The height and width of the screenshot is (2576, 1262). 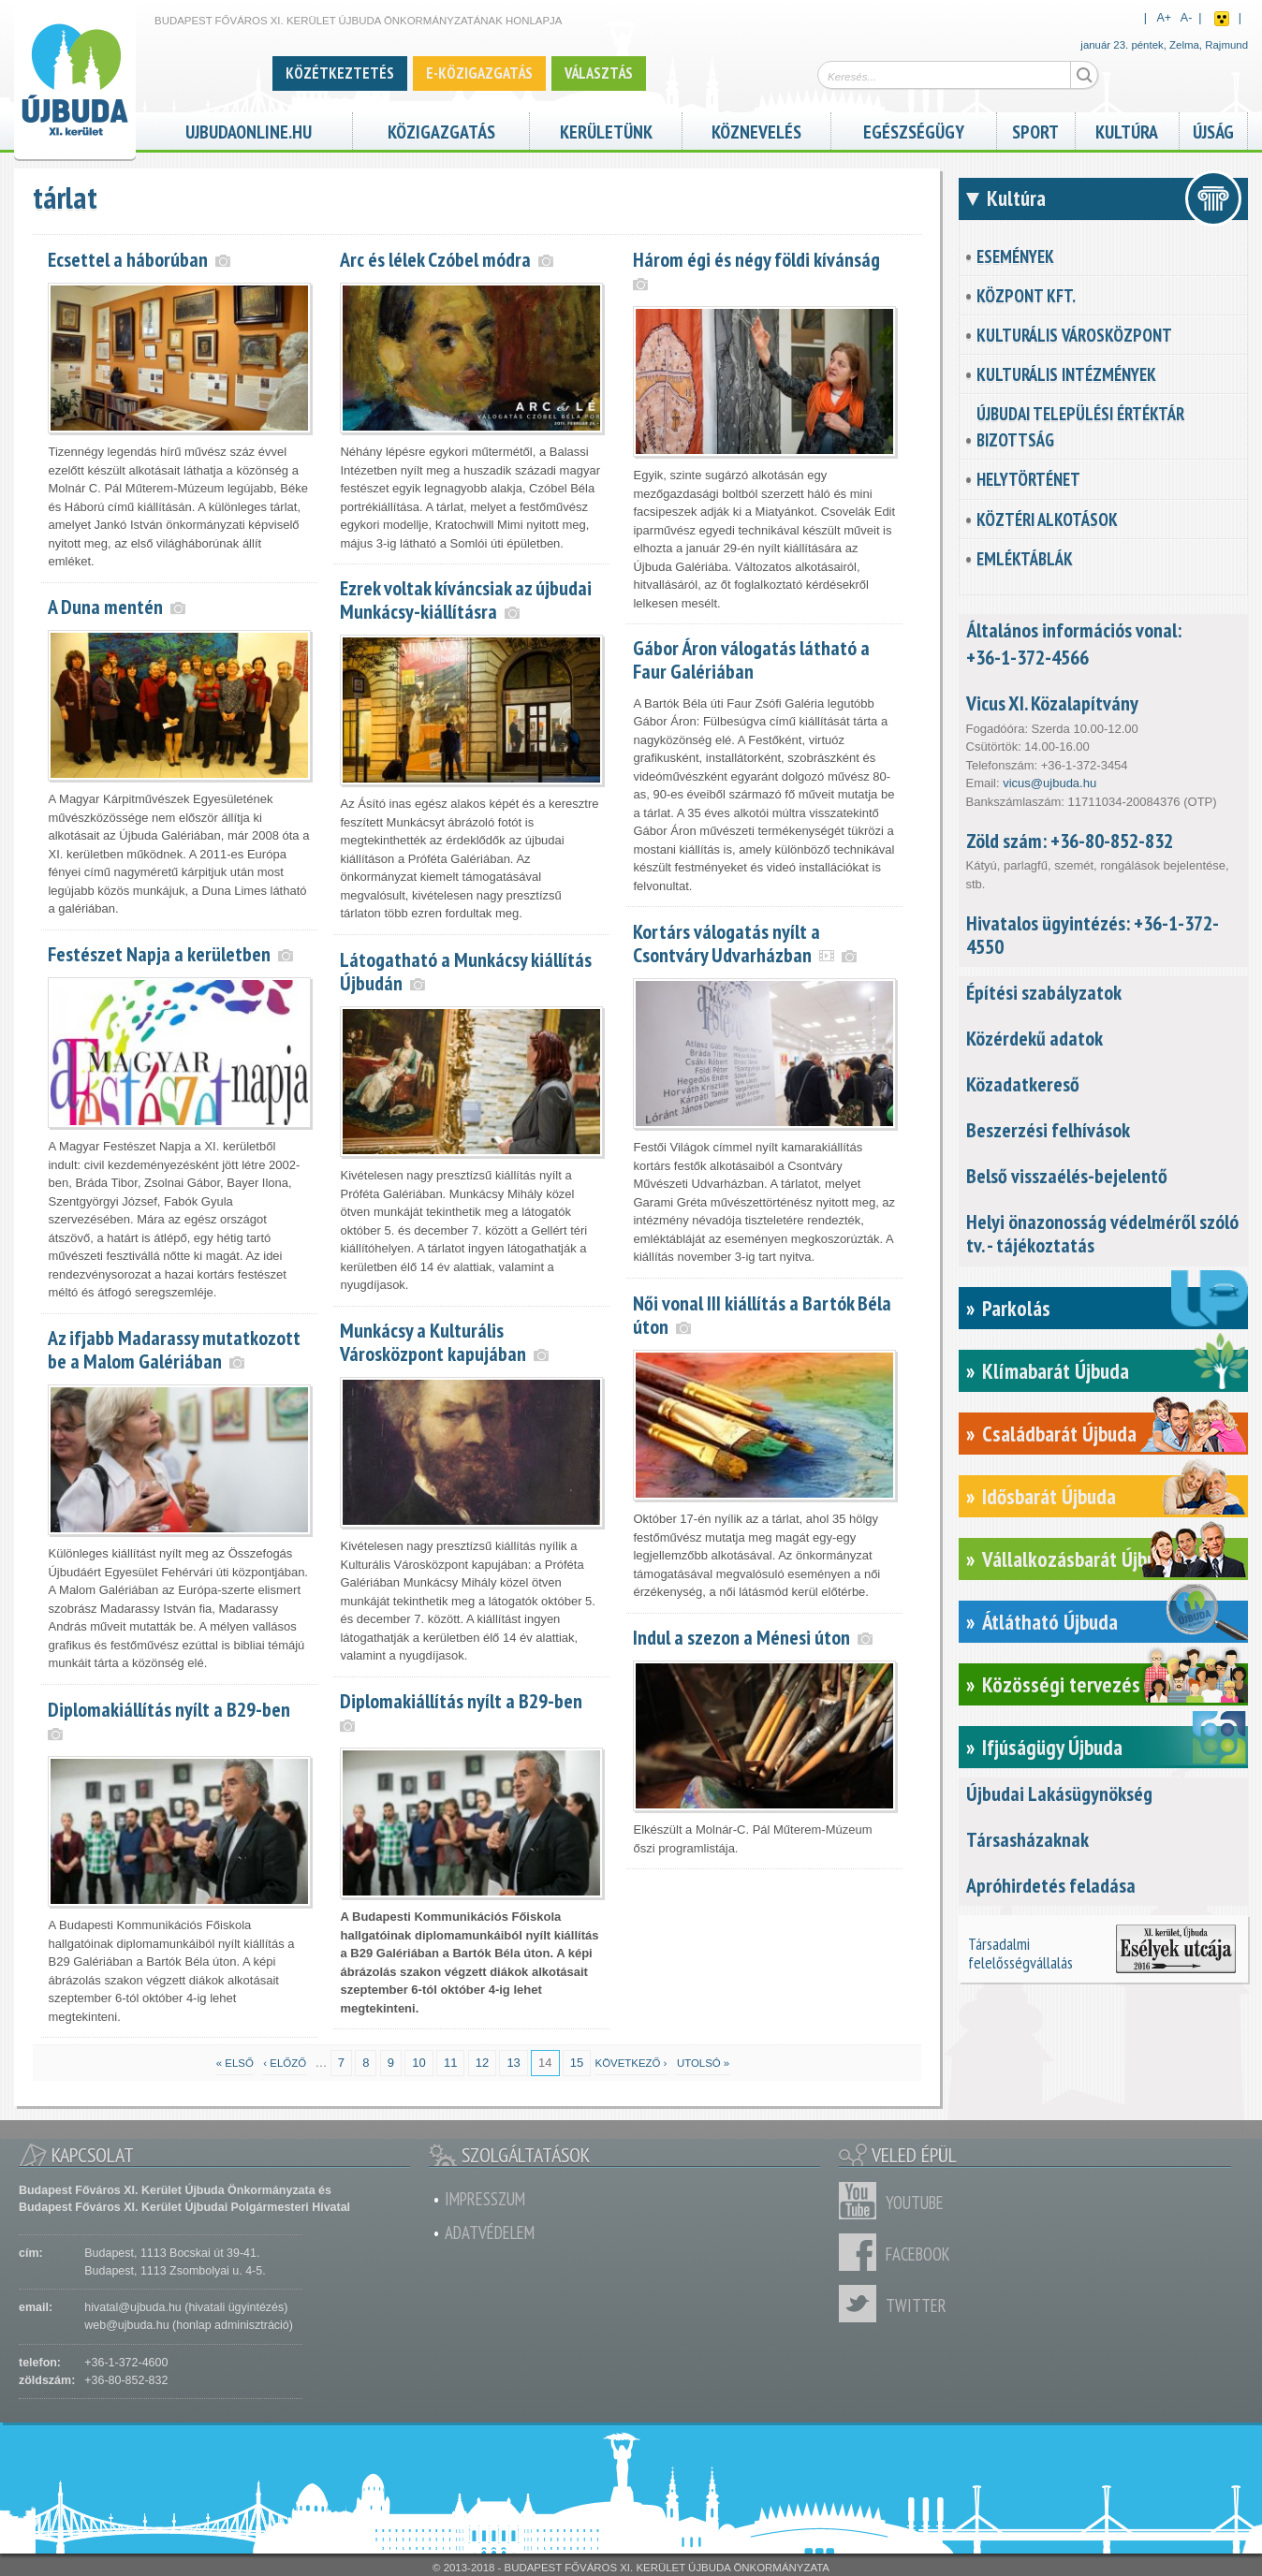 What do you see at coordinates (703, 2063) in the screenshot?
I see `utolsó »` at bounding box center [703, 2063].